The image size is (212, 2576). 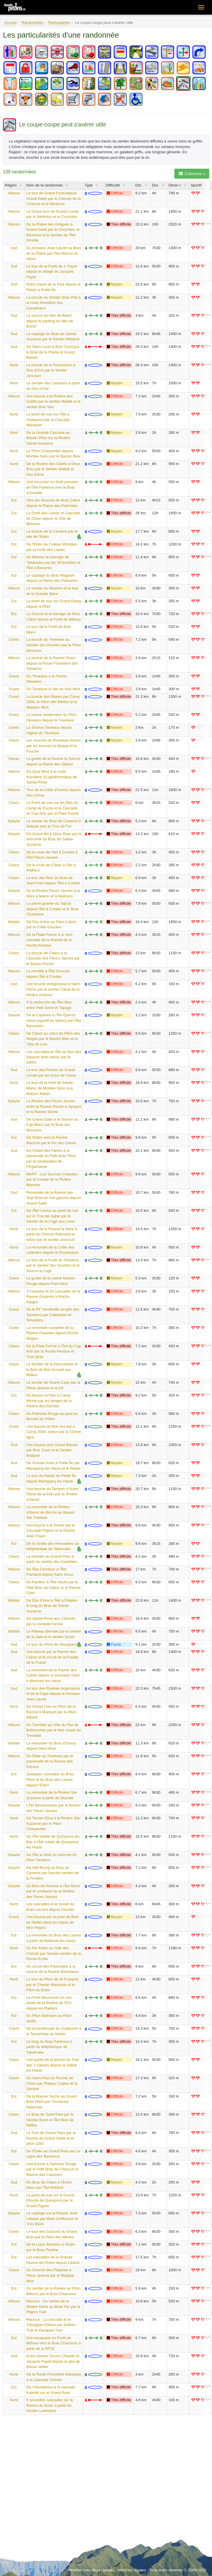 What do you see at coordinates (13, 802) in the screenshot?
I see `Cilaos` at bounding box center [13, 802].